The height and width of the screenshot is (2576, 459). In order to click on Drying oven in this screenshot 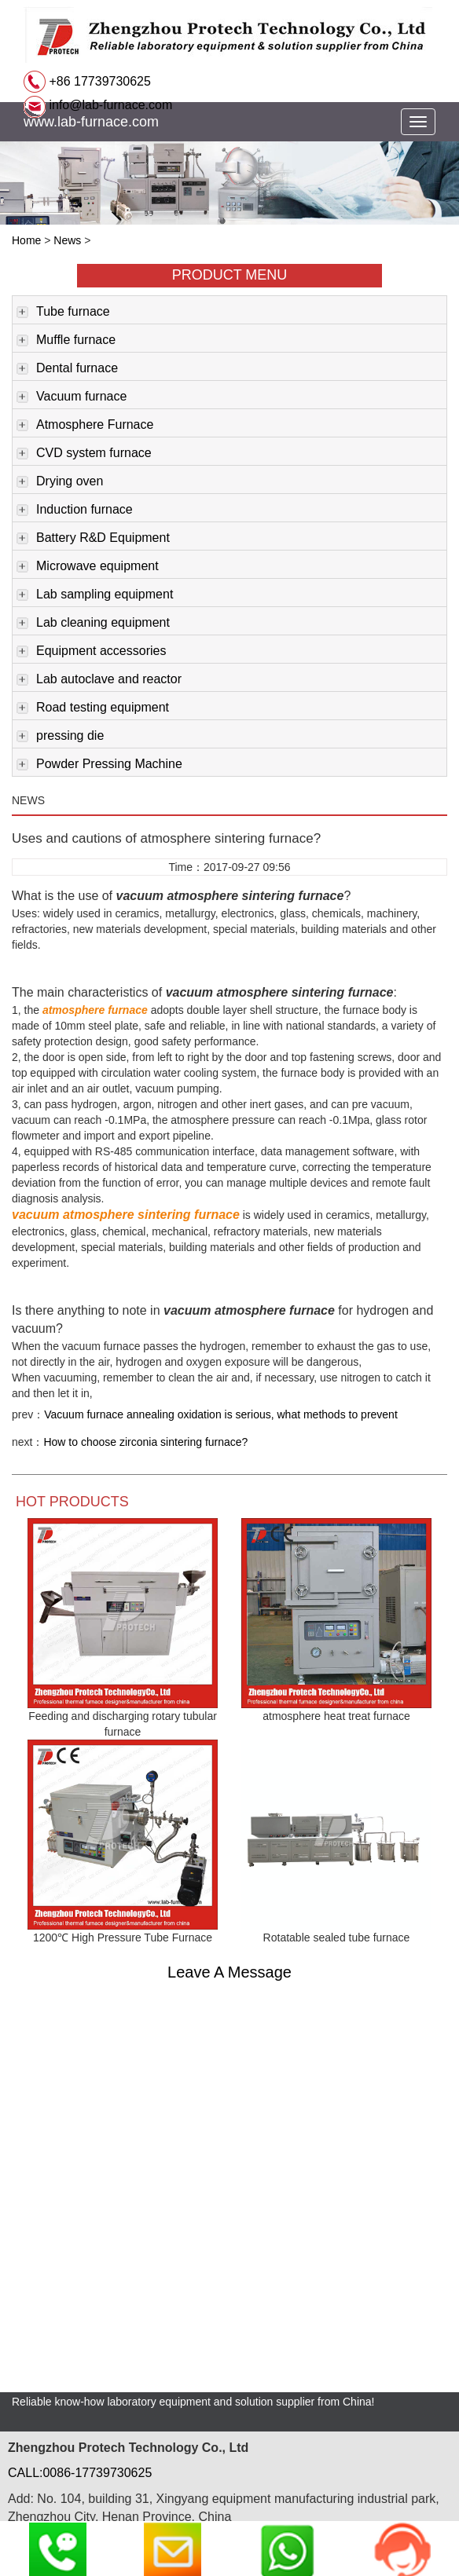, I will do `click(60, 482)`.